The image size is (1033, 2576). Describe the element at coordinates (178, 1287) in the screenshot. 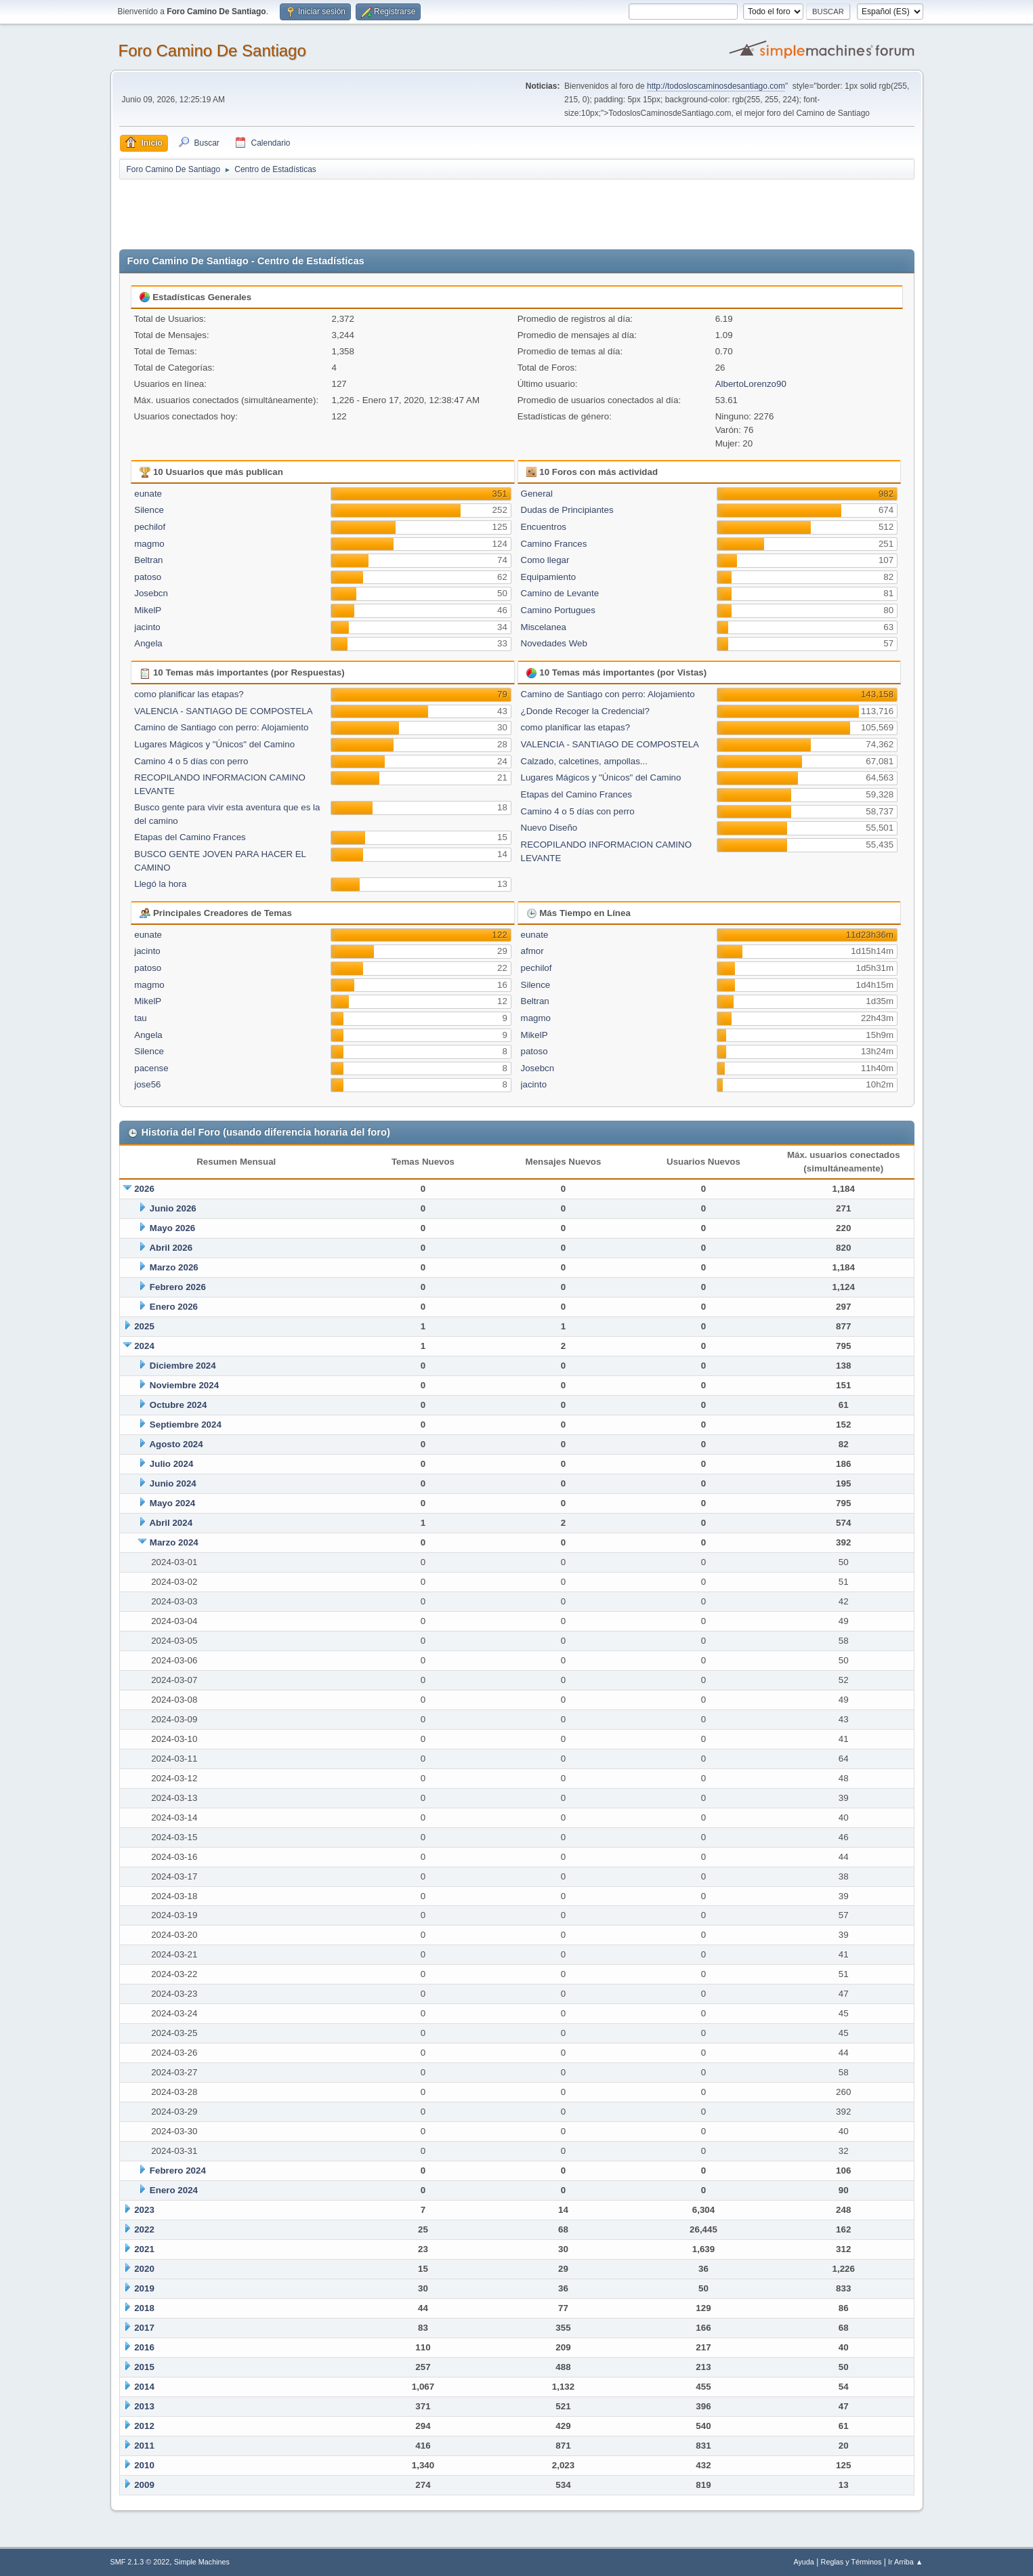

I see `Febrero 2026` at that location.